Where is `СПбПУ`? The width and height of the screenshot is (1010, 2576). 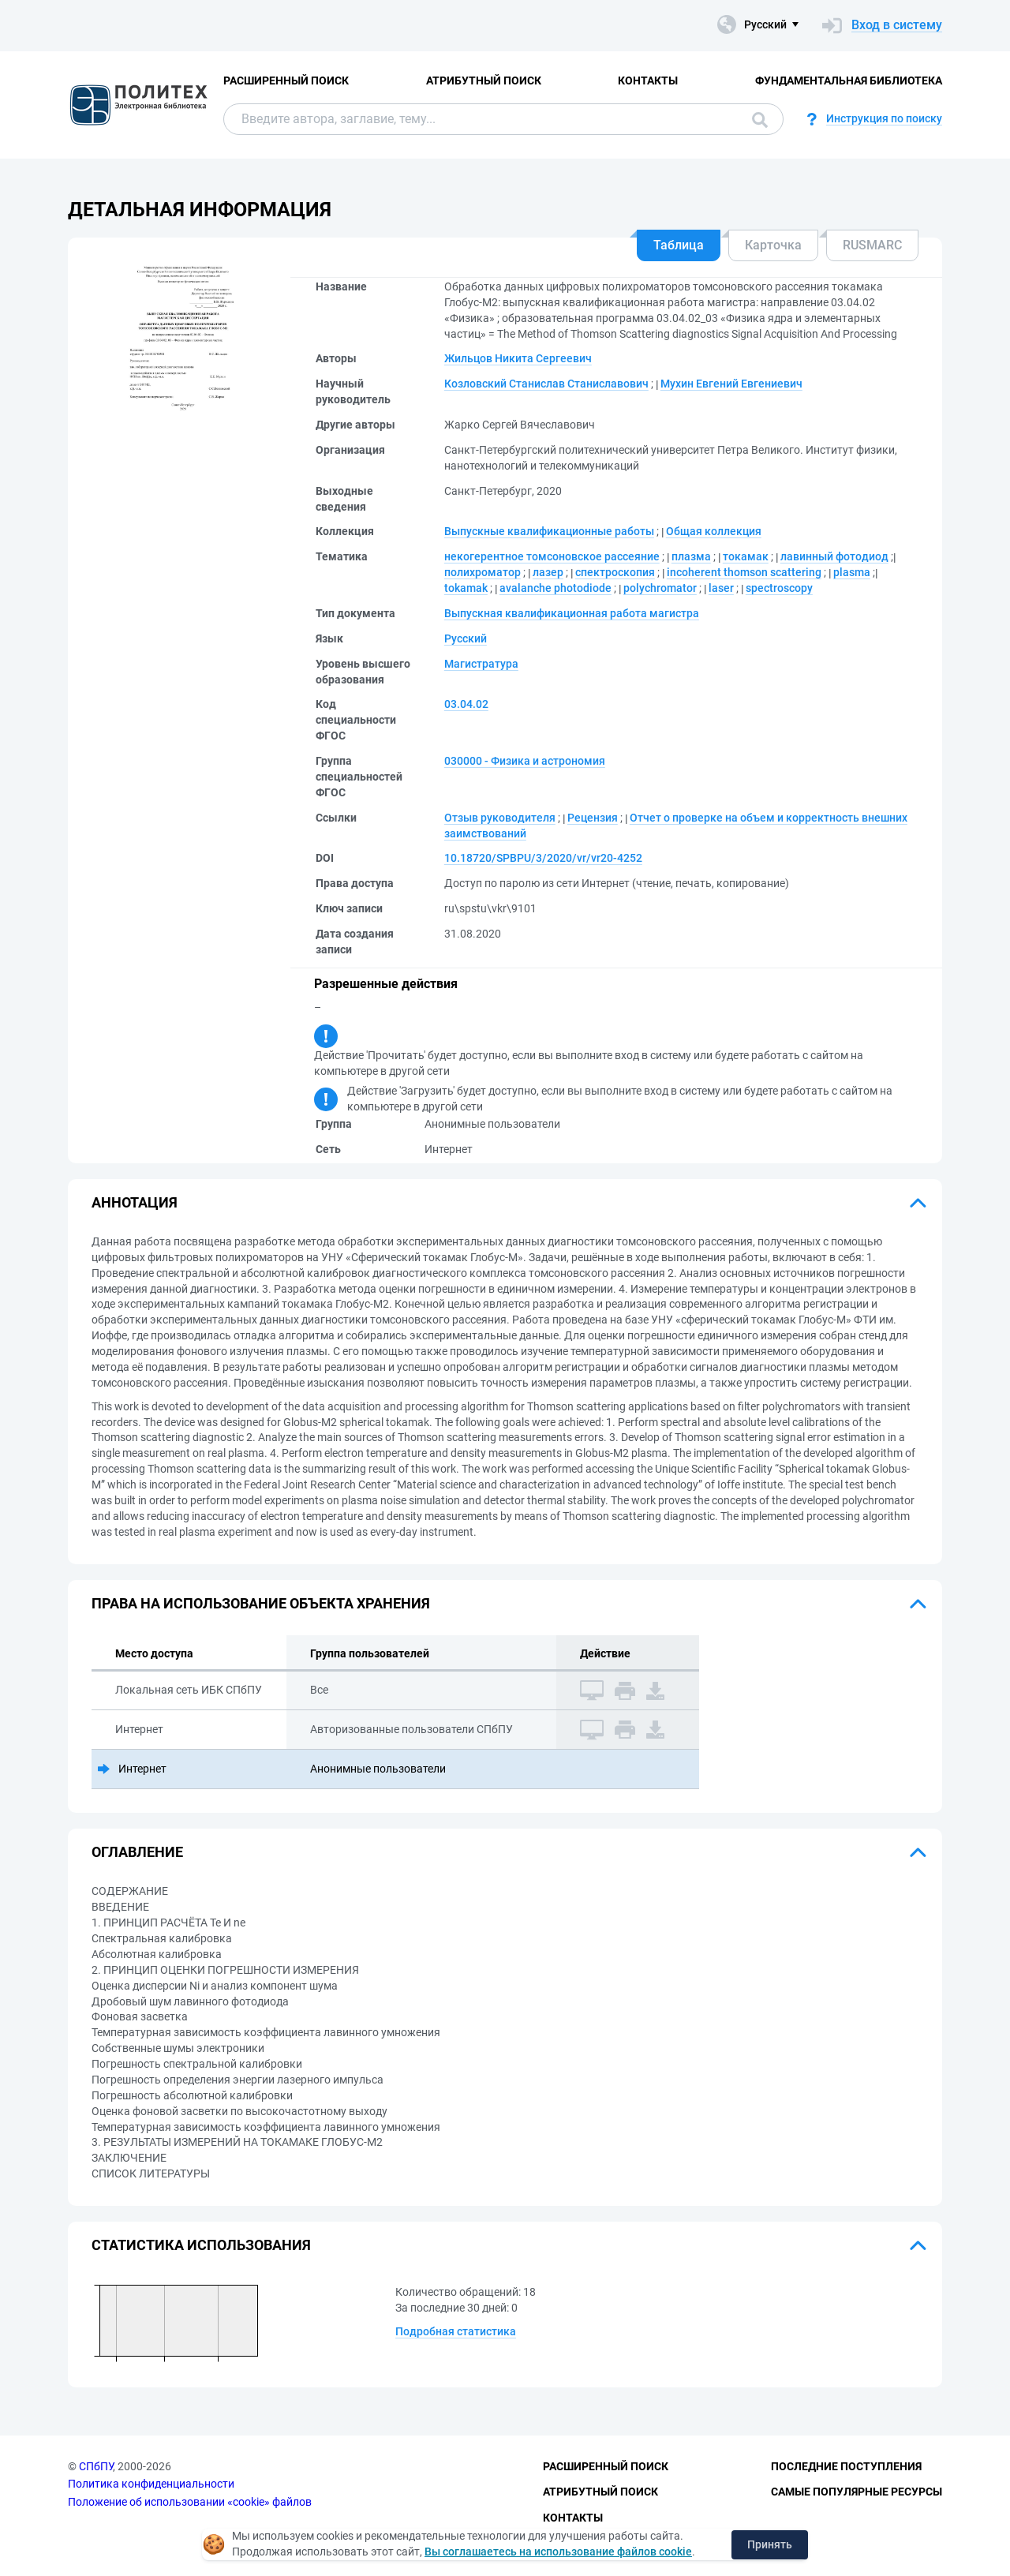 СПбПУ is located at coordinates (96, 2466).